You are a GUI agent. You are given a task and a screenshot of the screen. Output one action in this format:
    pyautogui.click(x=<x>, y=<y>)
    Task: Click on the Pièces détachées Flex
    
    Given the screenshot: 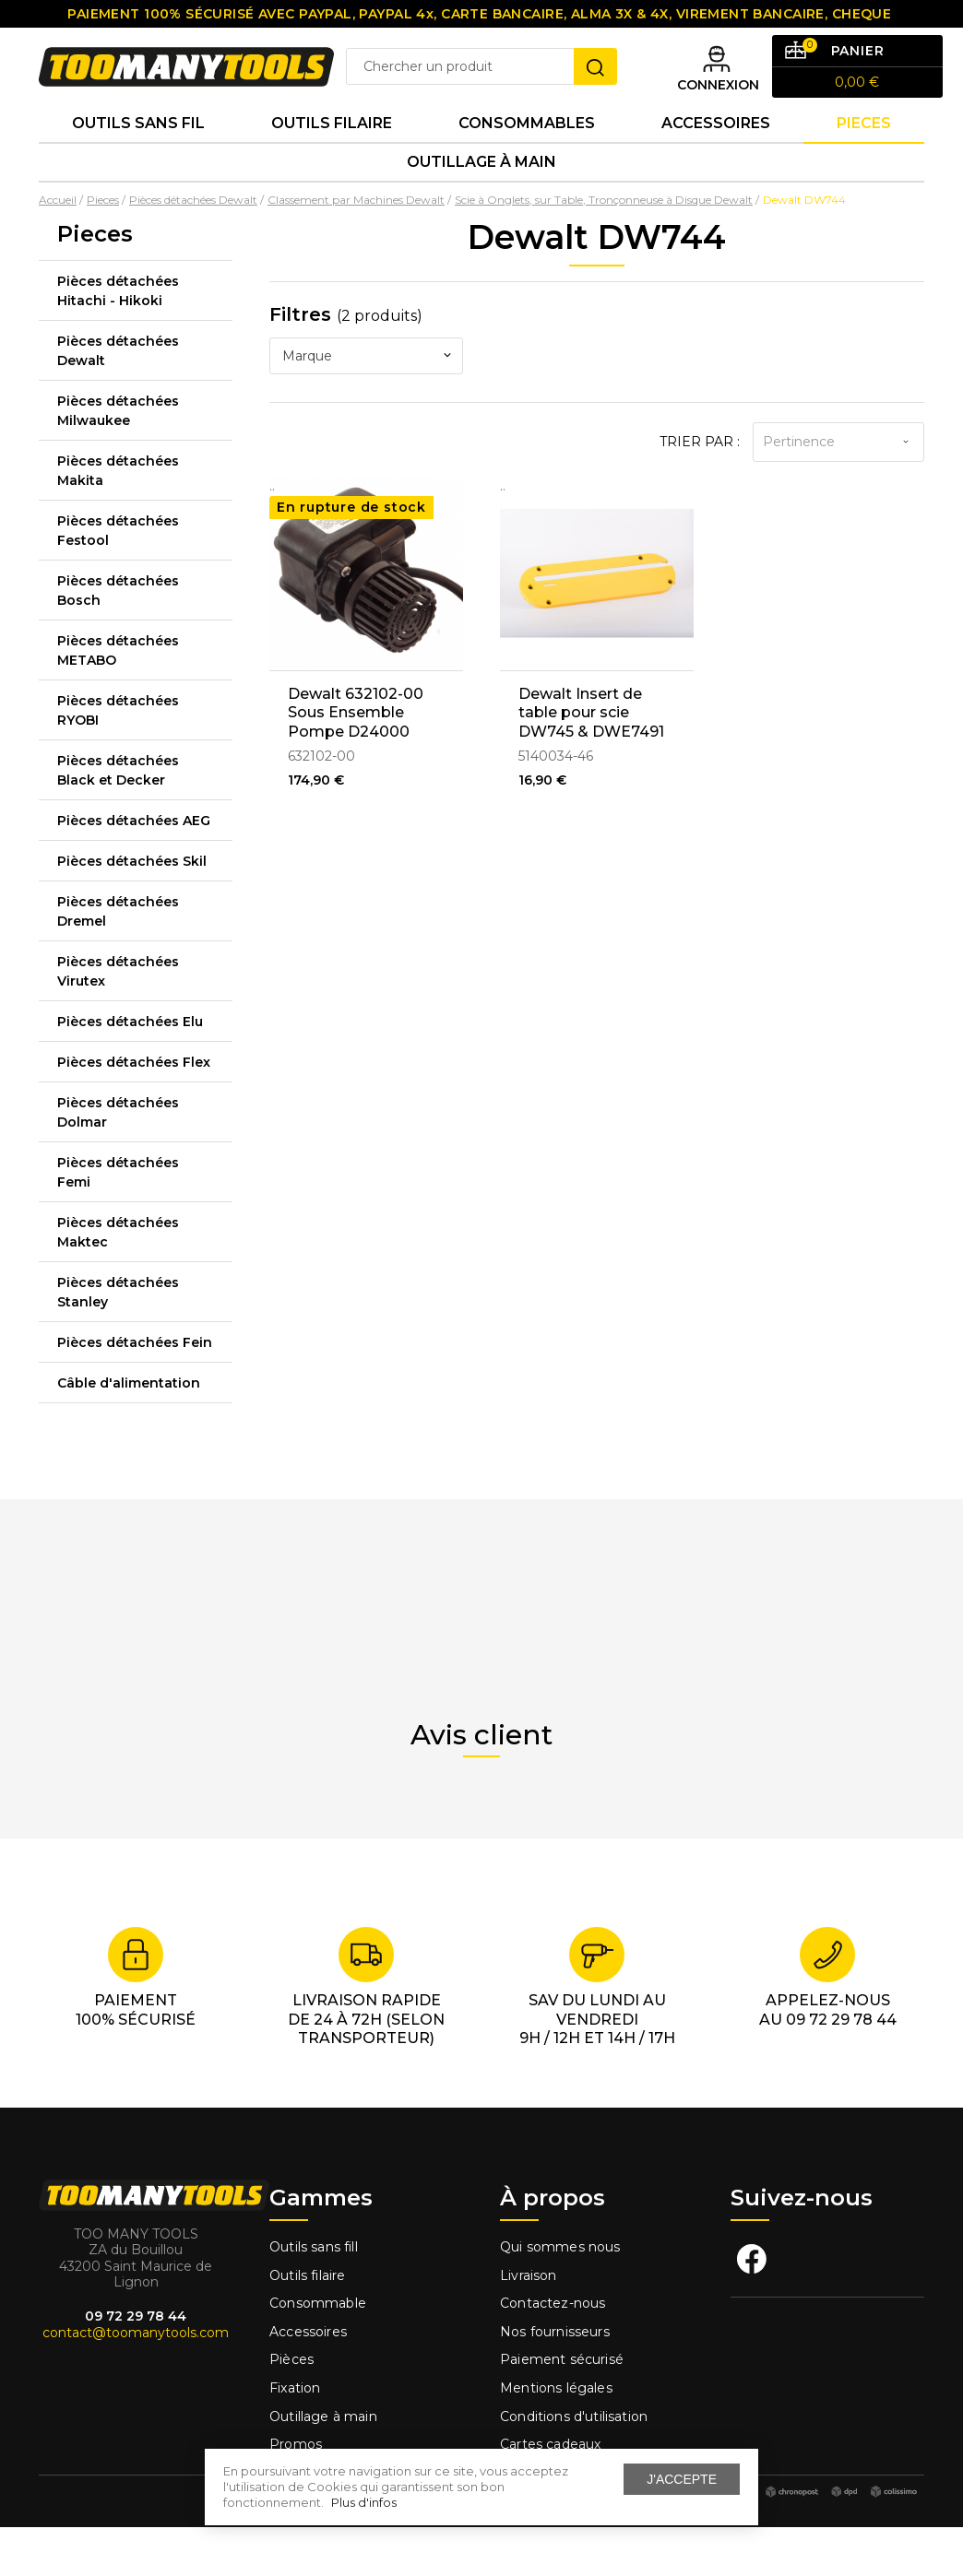 What is the action you would take?
    pyautogui.click(x=133, y=1111)
    